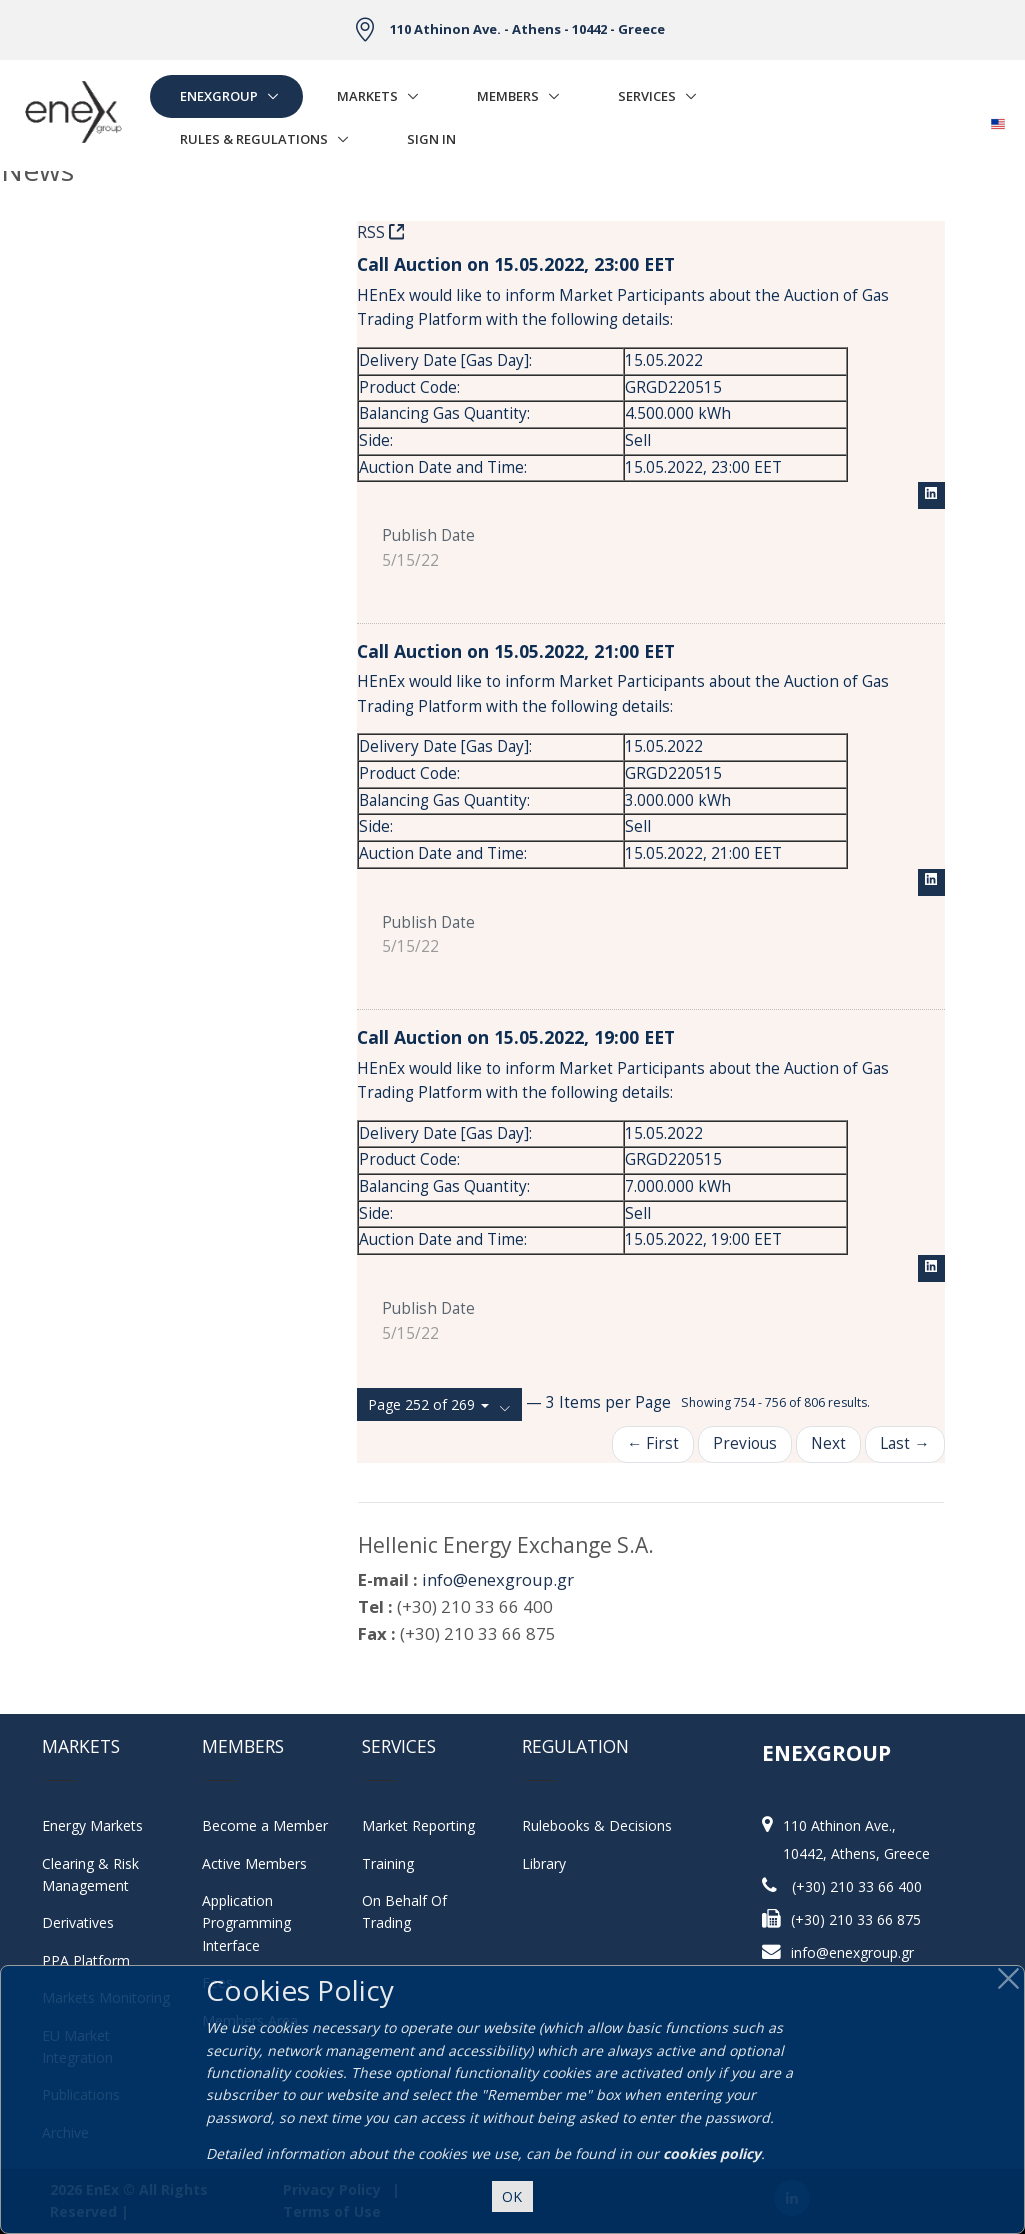 The height and width of the screenshot is (2234, 1025). Describe the element at coordinates (498, 1579) in the screenshot. I see `info@enexgroup.gr` at that location.